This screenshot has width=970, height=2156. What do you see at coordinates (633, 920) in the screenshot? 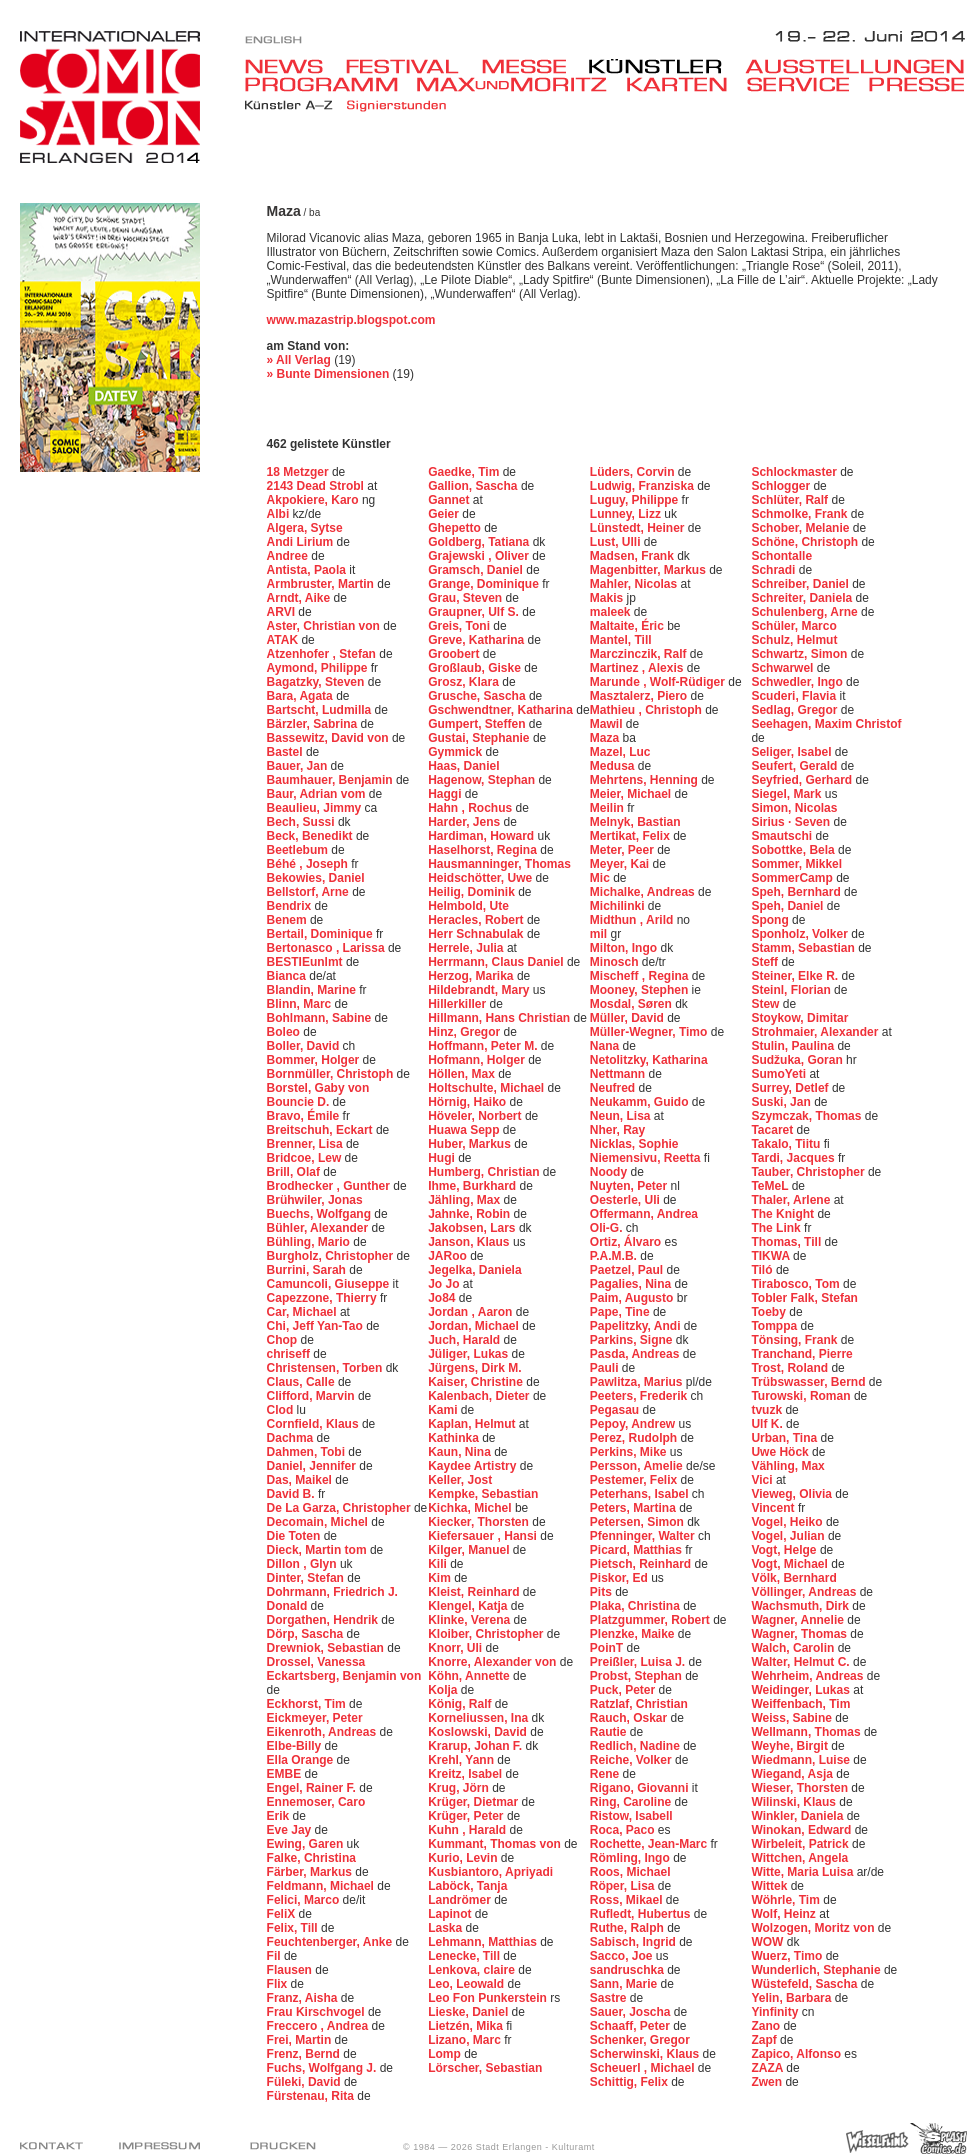
I see `Midthun , Arild` at bounding box center [633, 920].